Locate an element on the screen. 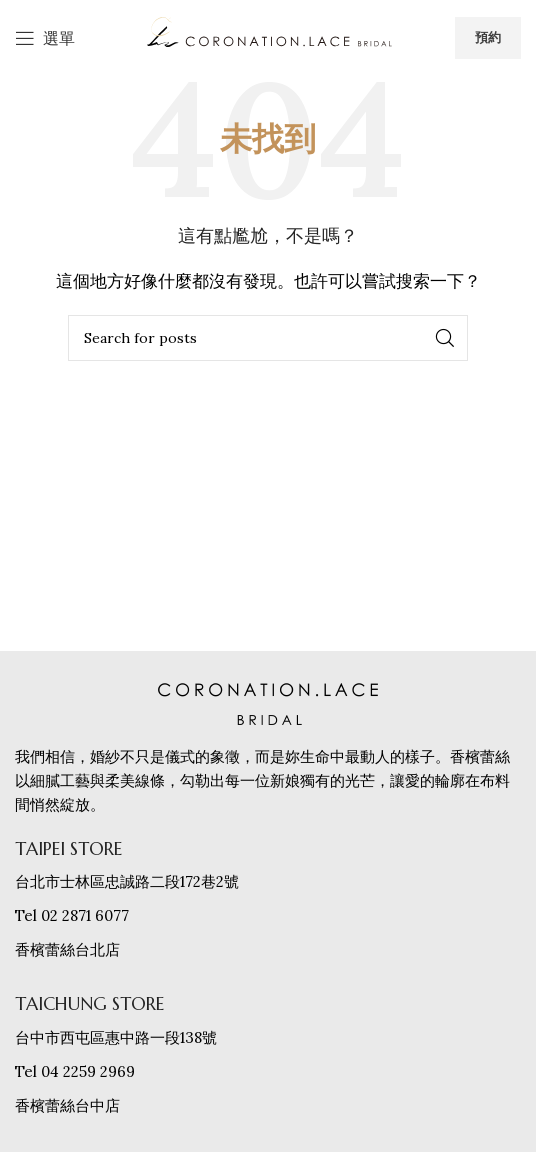  [打開手機選單] is located at coordinates (45, 38).